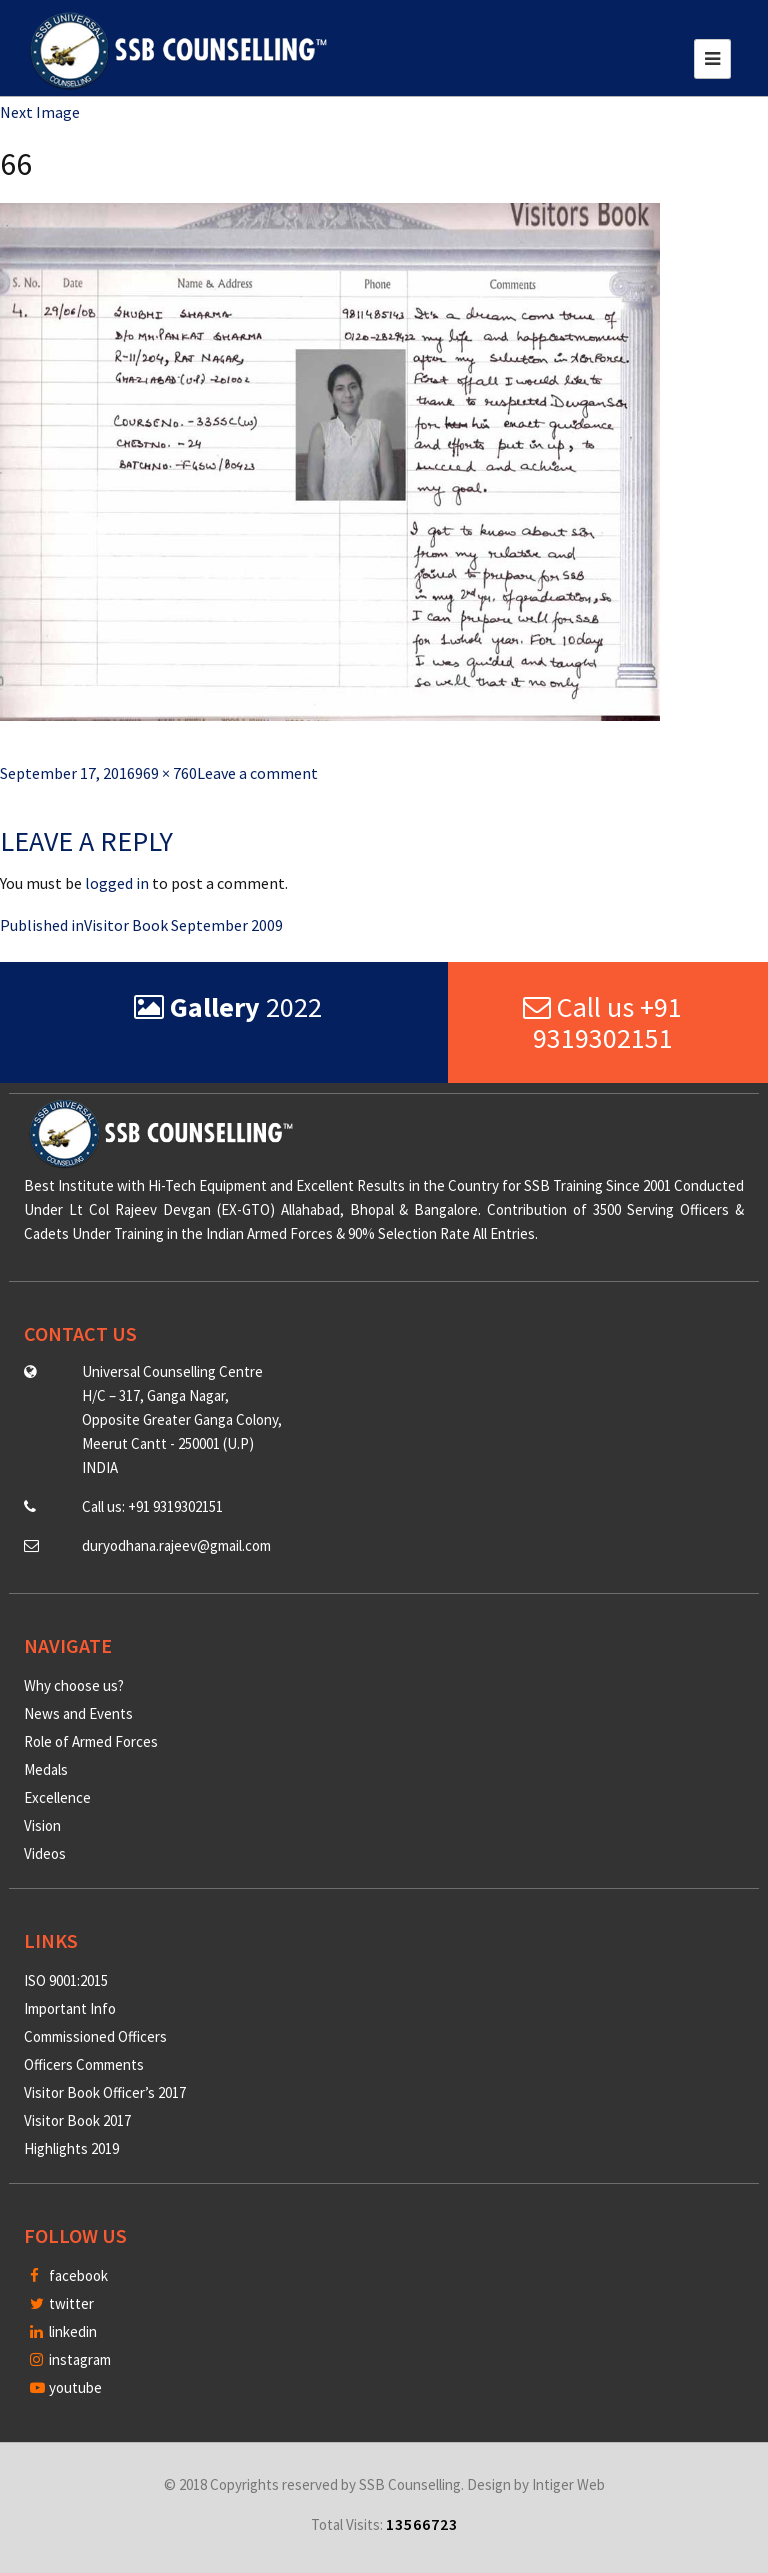  Describe the element at coordinates (95, 2036) in the screenshot. I see `Commissioned Officers` at that location.